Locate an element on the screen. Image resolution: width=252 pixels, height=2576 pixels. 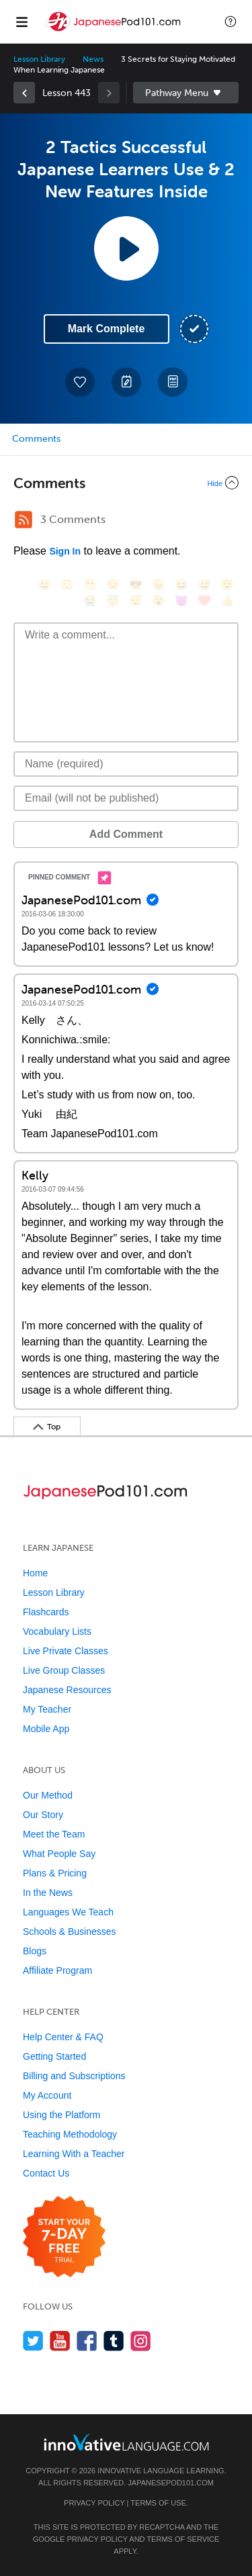
Schools & Businesses is located at coordinates (69, 1931).